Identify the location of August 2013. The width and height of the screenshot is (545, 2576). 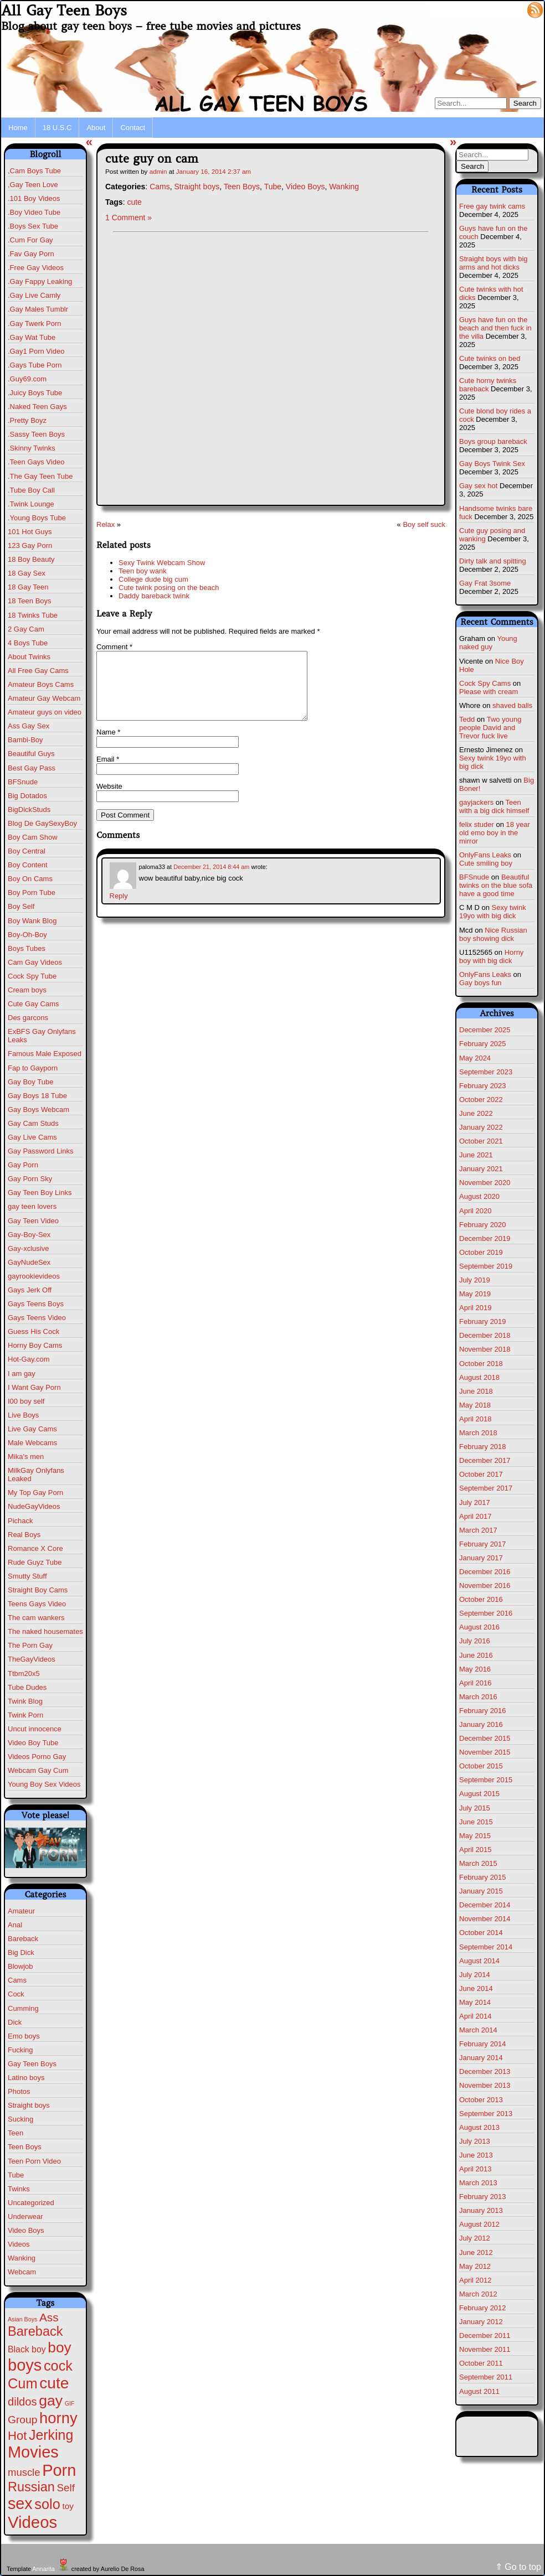
(479, 2127).